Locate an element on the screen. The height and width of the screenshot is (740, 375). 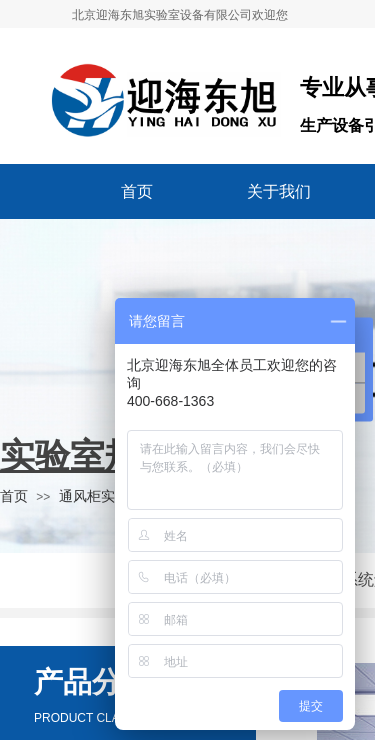
首页 is located at coordinates (137, 191).